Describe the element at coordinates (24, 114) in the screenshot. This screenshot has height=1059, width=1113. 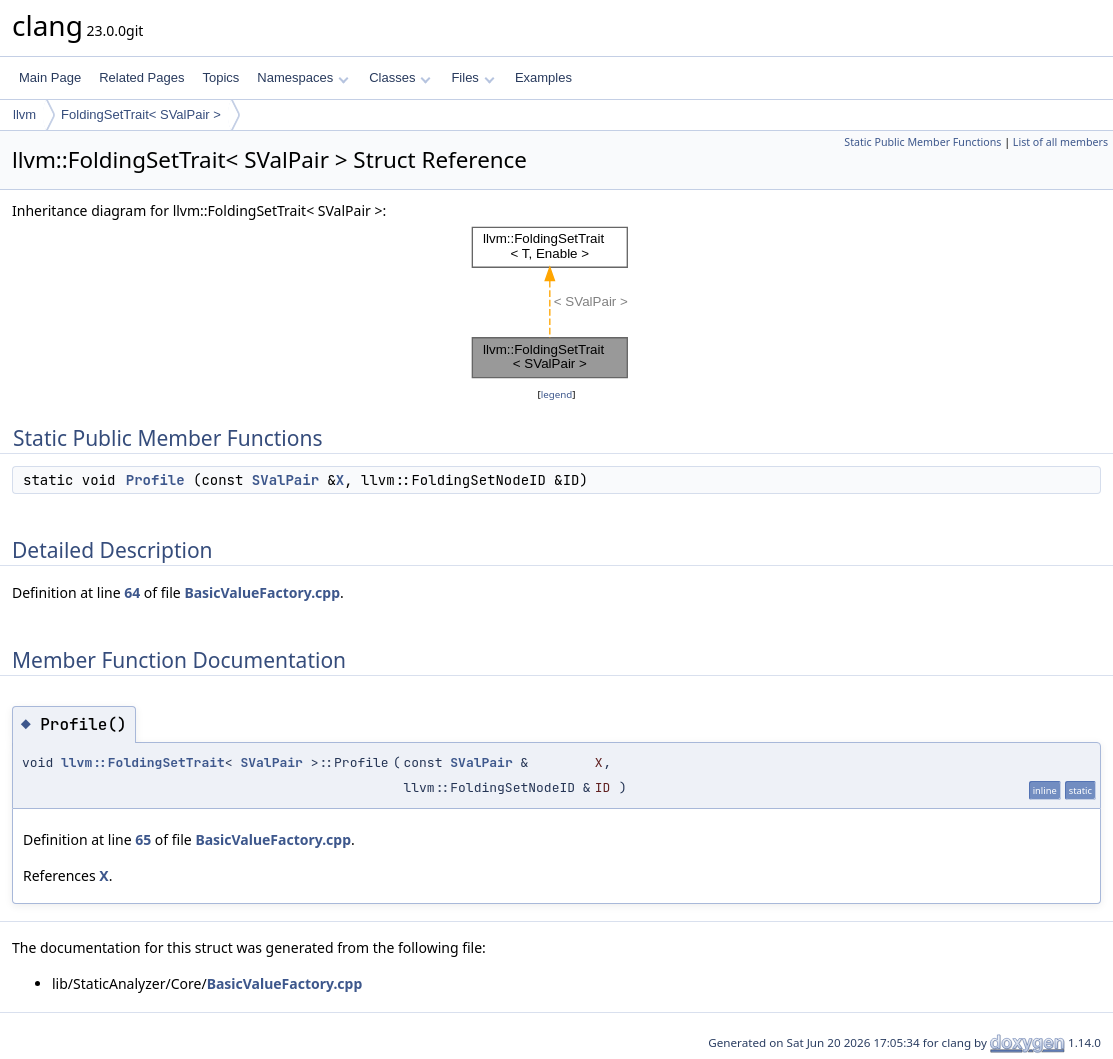
I see `llvm` at that location.